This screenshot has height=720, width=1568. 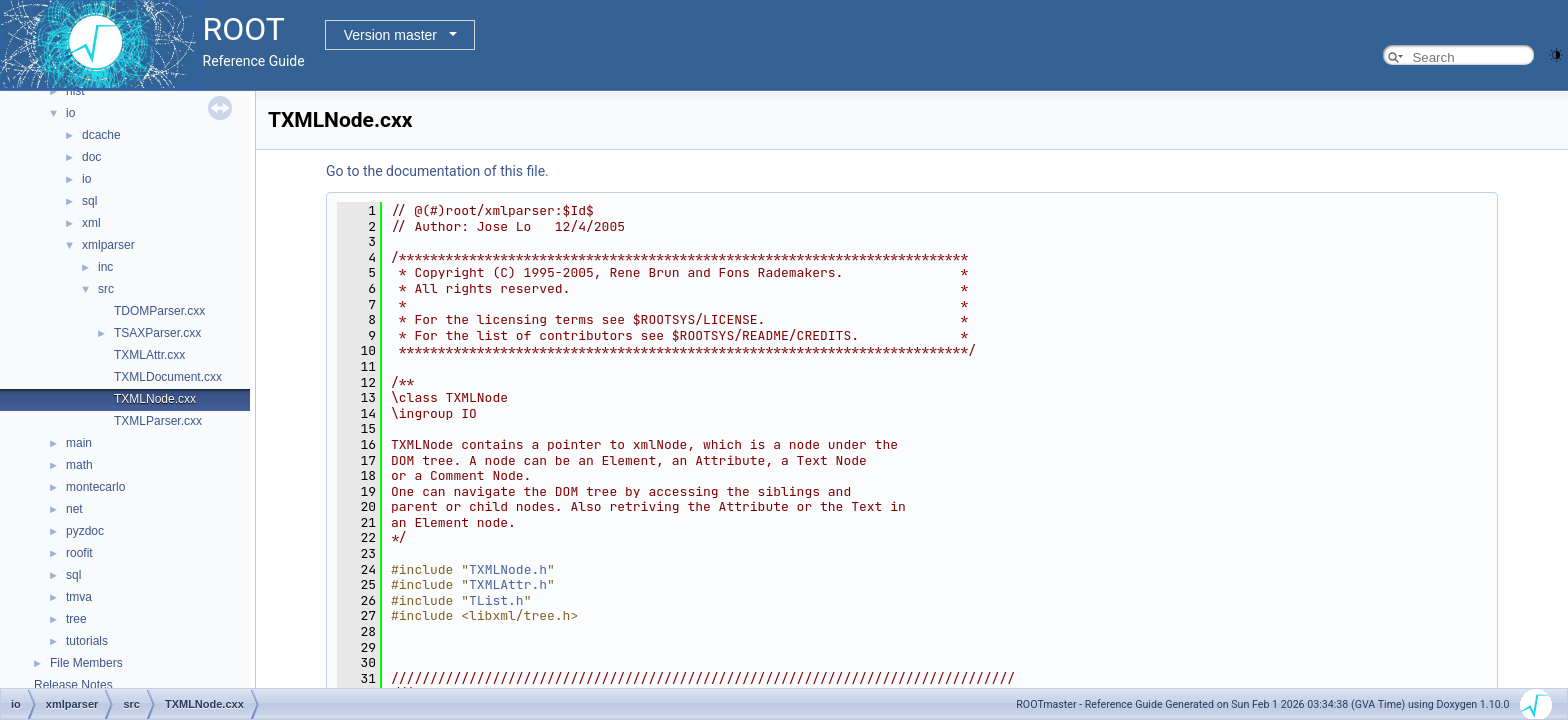 I want to click on tree, so click(x=76, y=619).